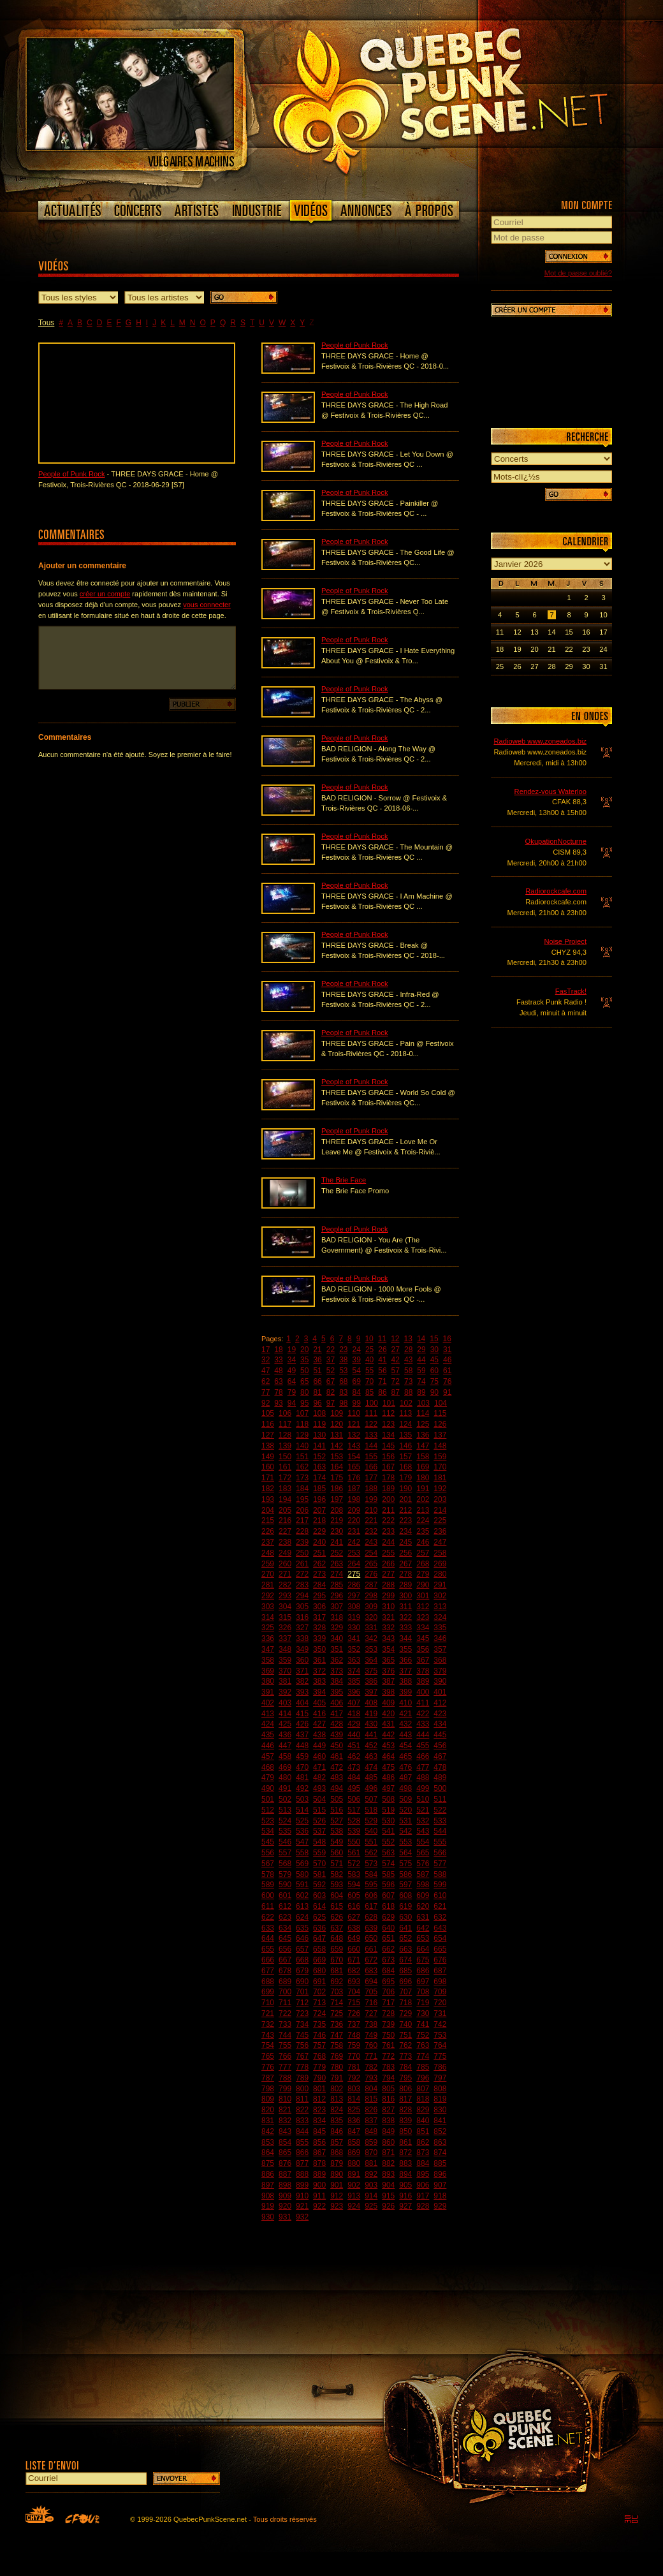 This screenshot has height=2576, width=663. Describe the element at coordinates (285, 1435) in the screenshot. I see `128` at that location.